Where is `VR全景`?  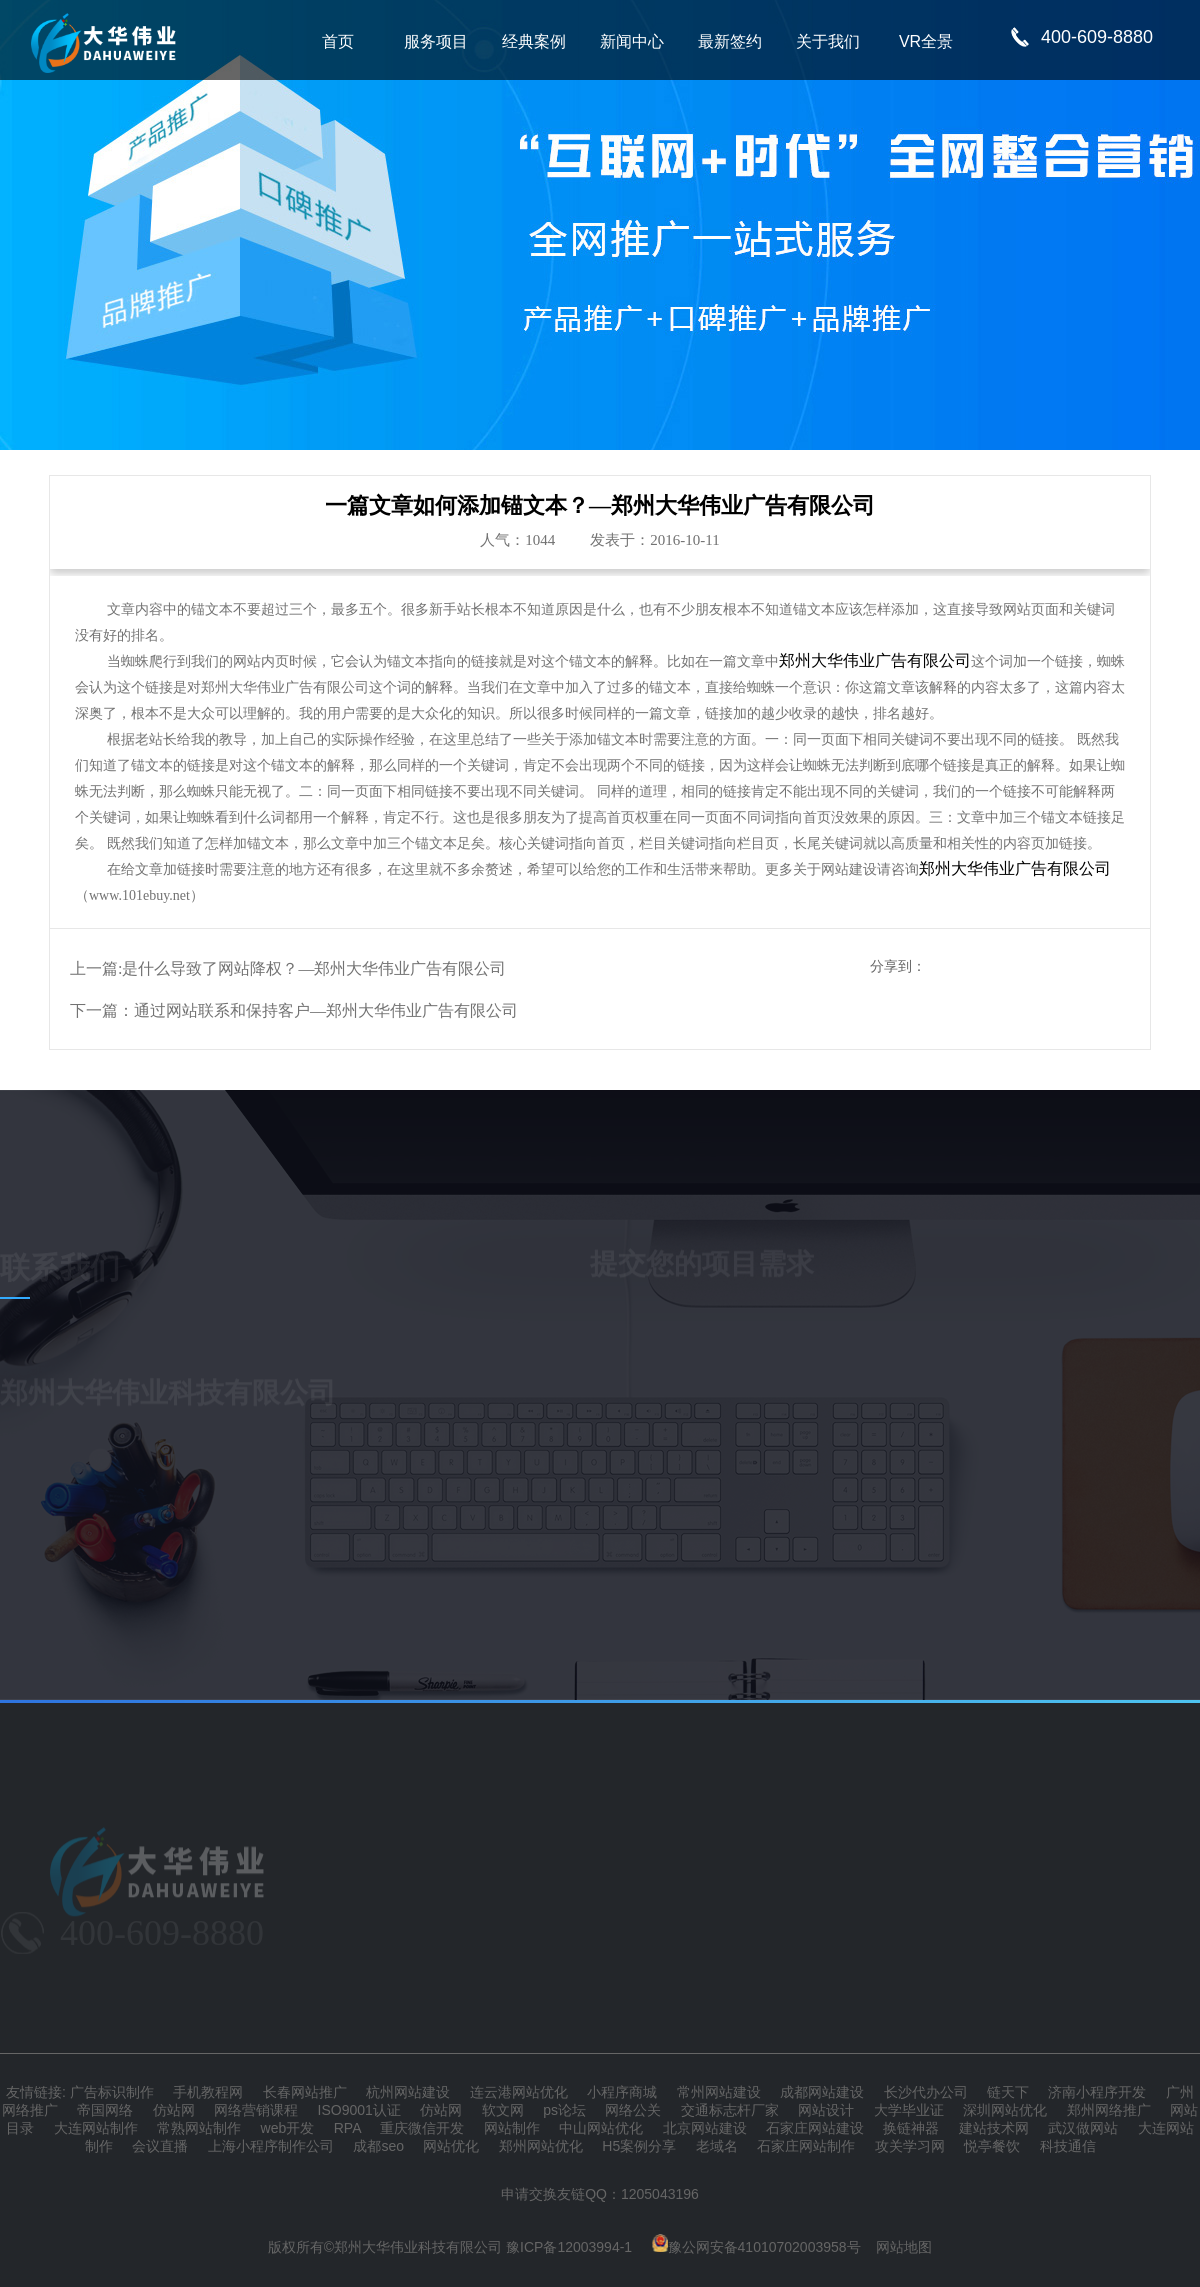 VR全景 is located at coordinates (926, 41).